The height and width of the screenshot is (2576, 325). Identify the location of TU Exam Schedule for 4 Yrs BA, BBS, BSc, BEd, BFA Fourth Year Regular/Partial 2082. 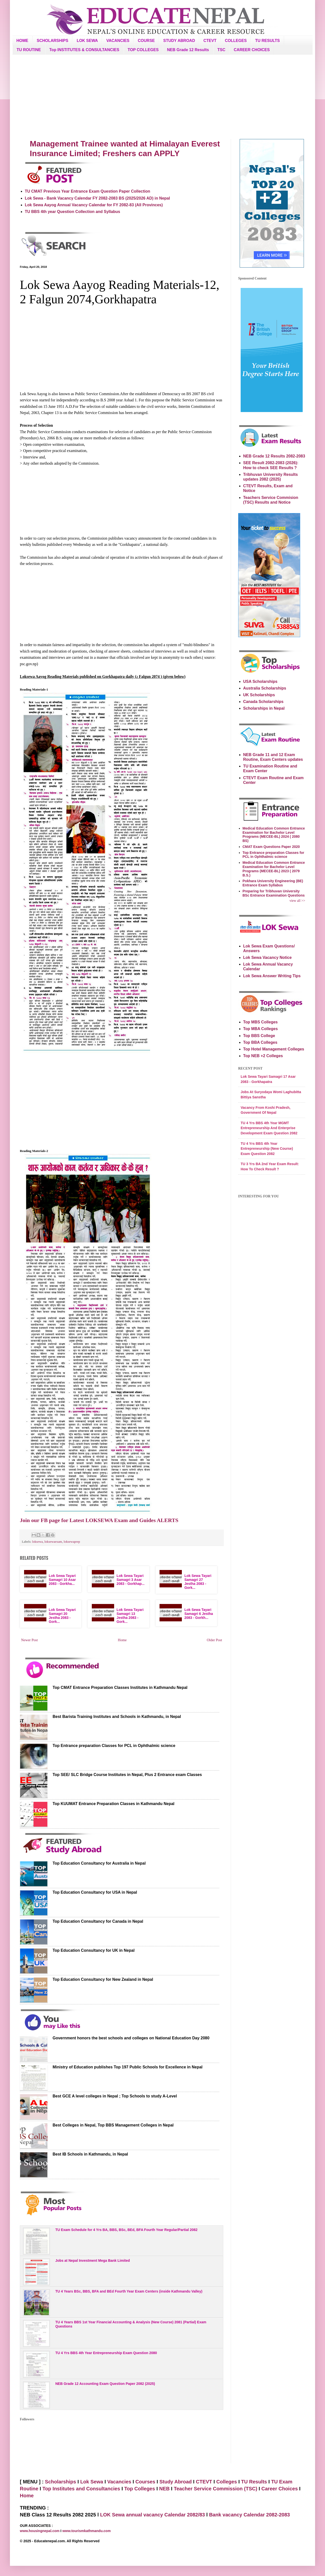
(126, 2230).